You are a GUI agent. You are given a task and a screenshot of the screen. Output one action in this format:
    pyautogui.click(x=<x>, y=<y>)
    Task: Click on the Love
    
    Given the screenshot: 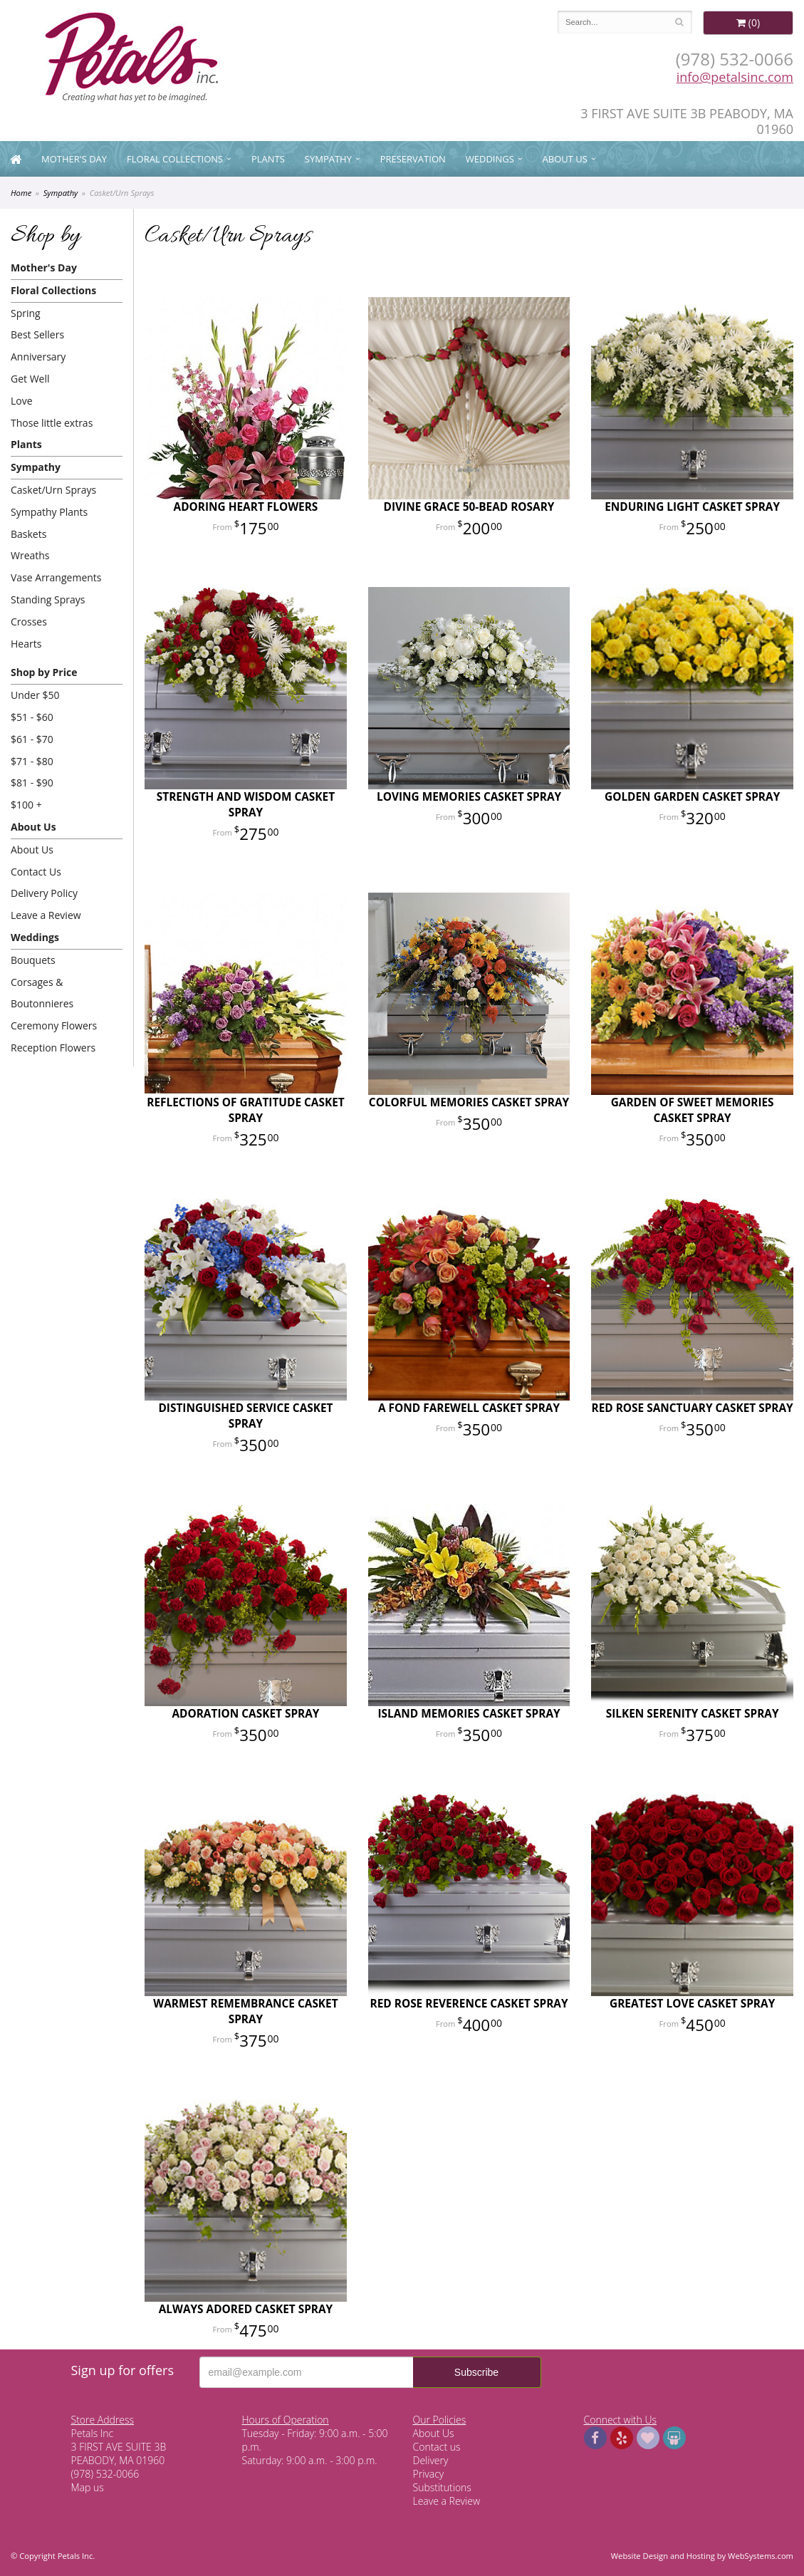 What is the action you would take?
    pyautogui.click(x=22, y=400)
    